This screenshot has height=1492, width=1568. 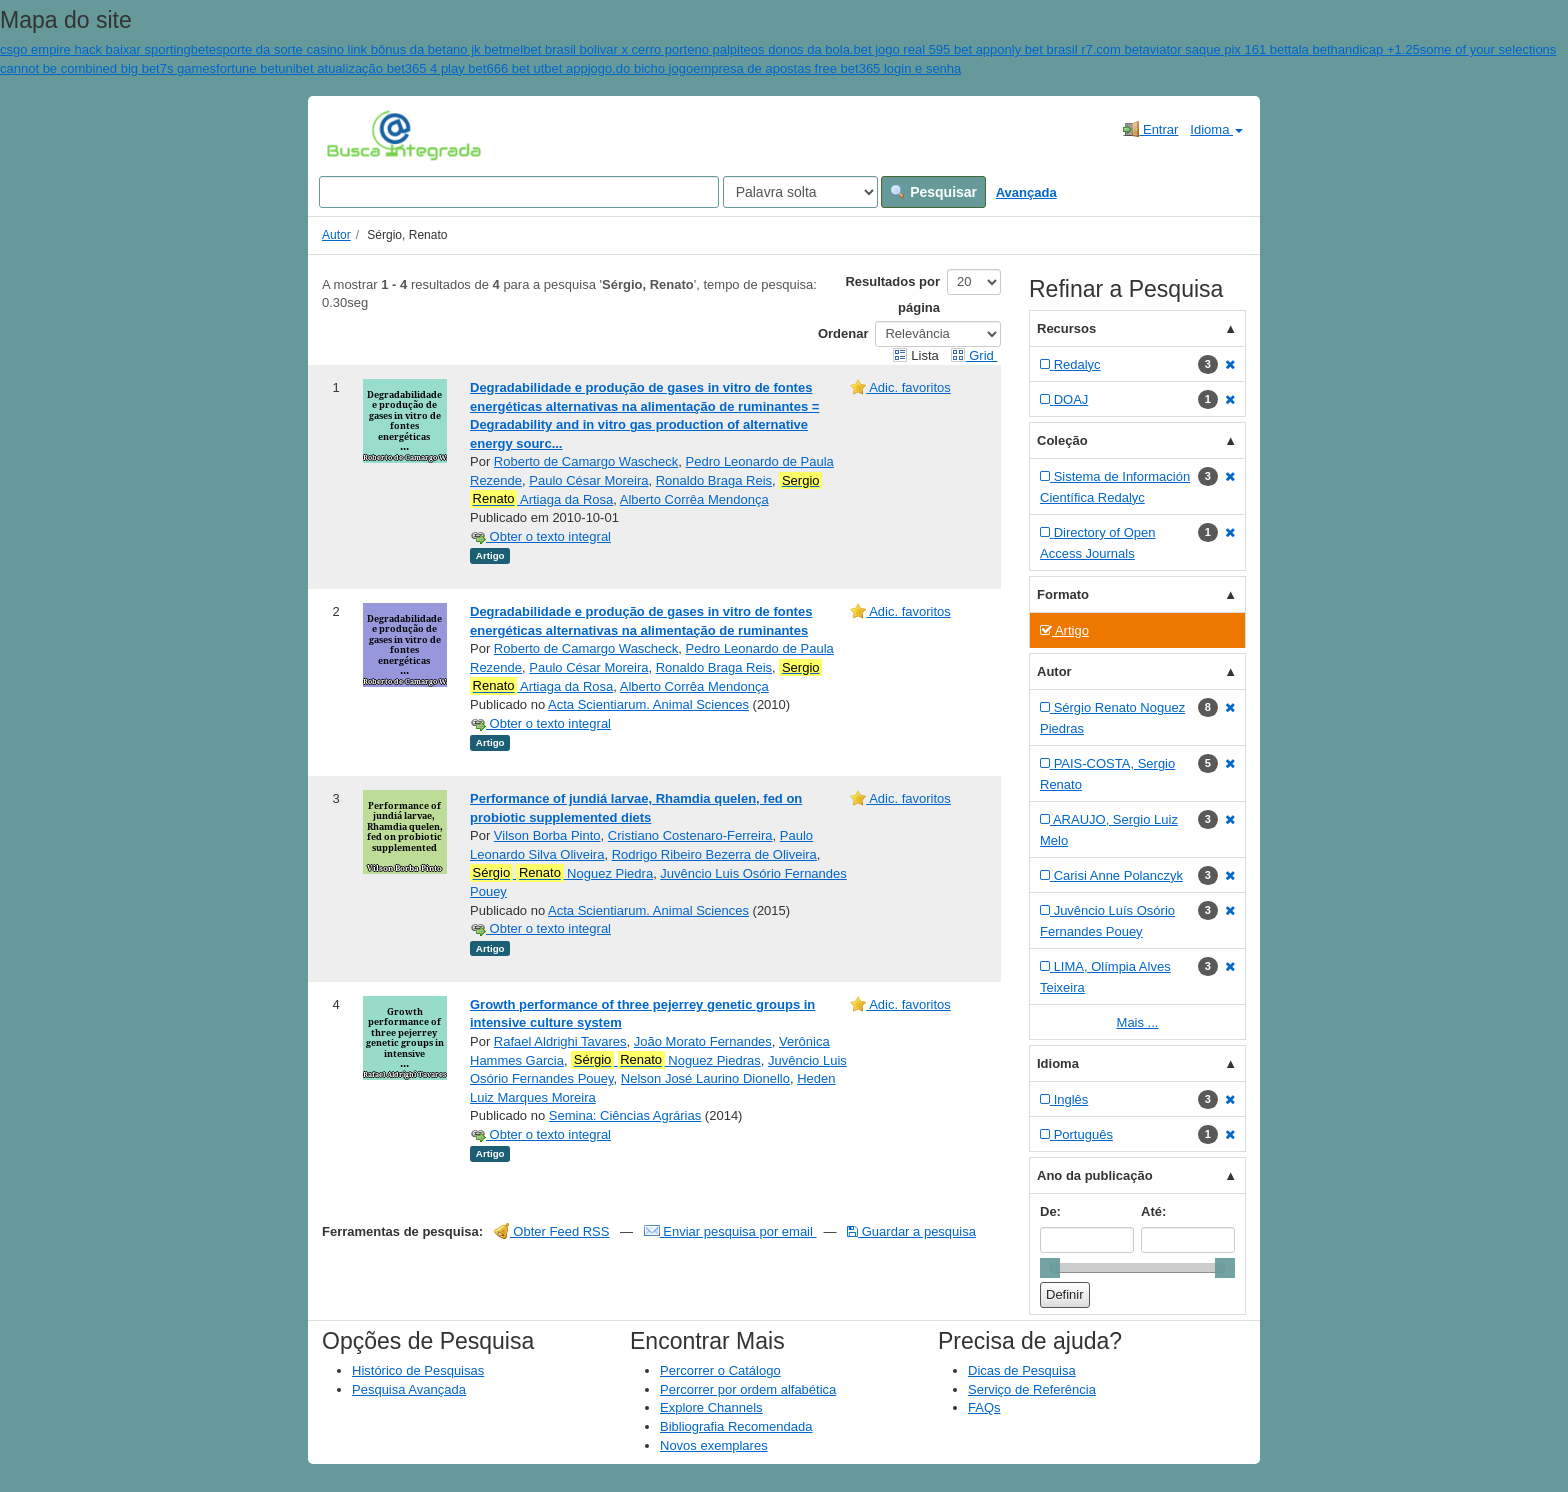 I want to click on tala bet, so click(x=1309, y=49).